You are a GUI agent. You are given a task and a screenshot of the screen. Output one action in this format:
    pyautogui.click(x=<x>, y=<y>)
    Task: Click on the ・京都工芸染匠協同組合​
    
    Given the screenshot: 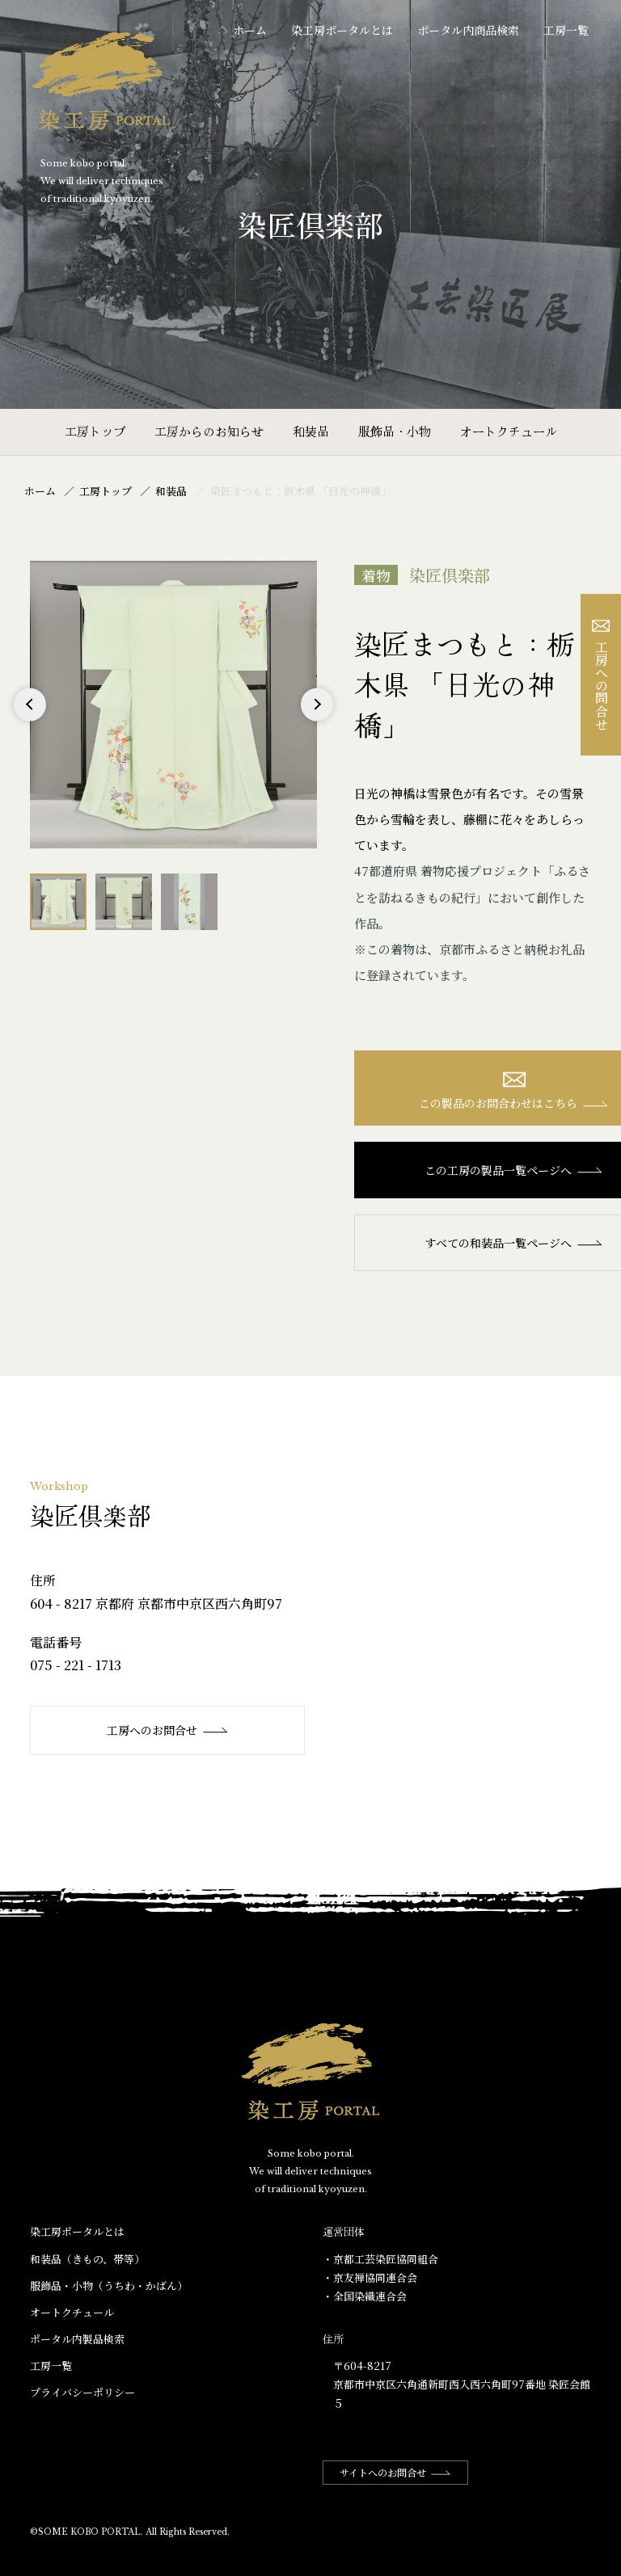 What is the action you would take?
    pyautogui.click(x=380, y=2259)
    